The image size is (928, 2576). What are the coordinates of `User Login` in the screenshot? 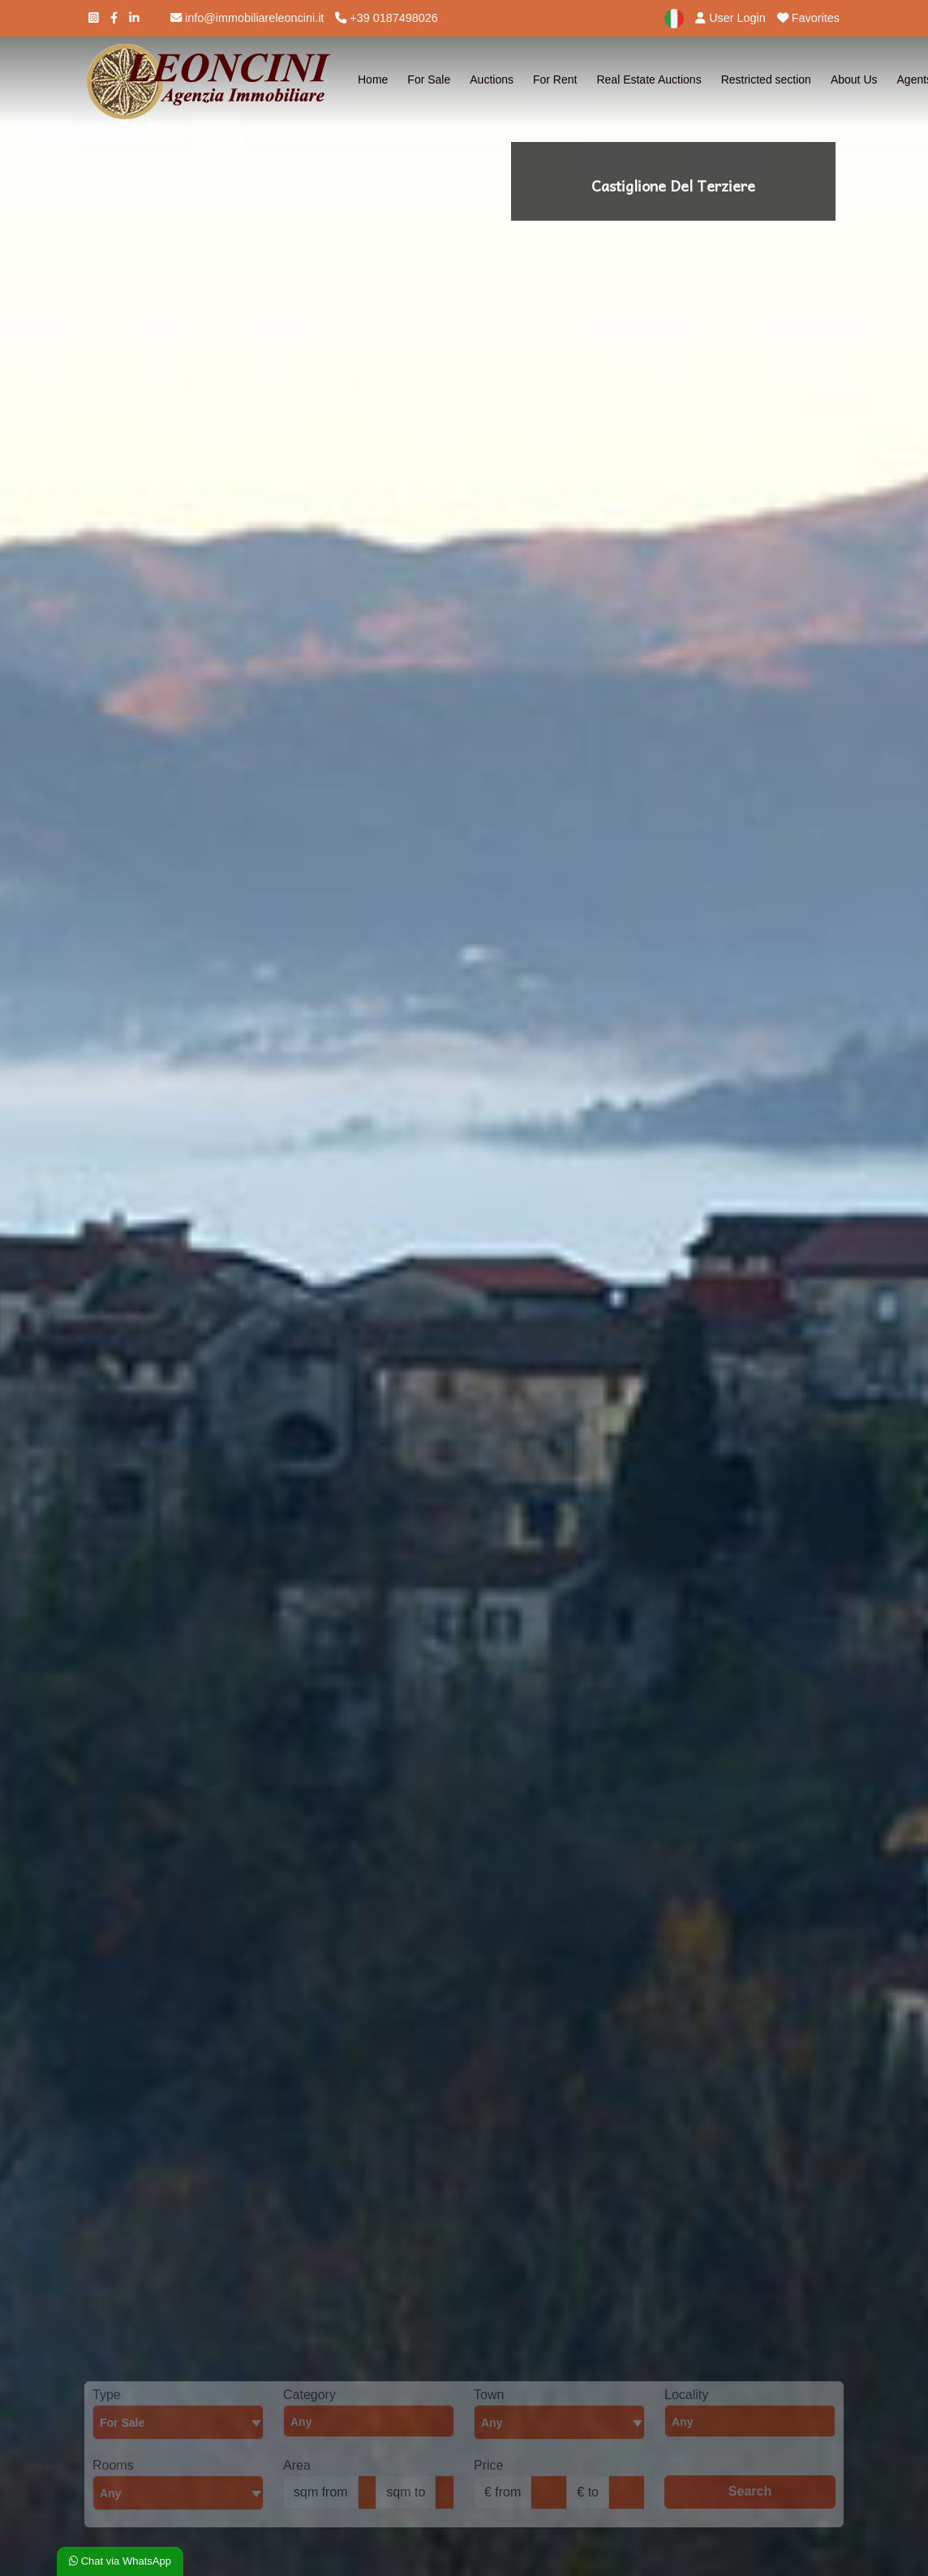 It's located at (730, 17).